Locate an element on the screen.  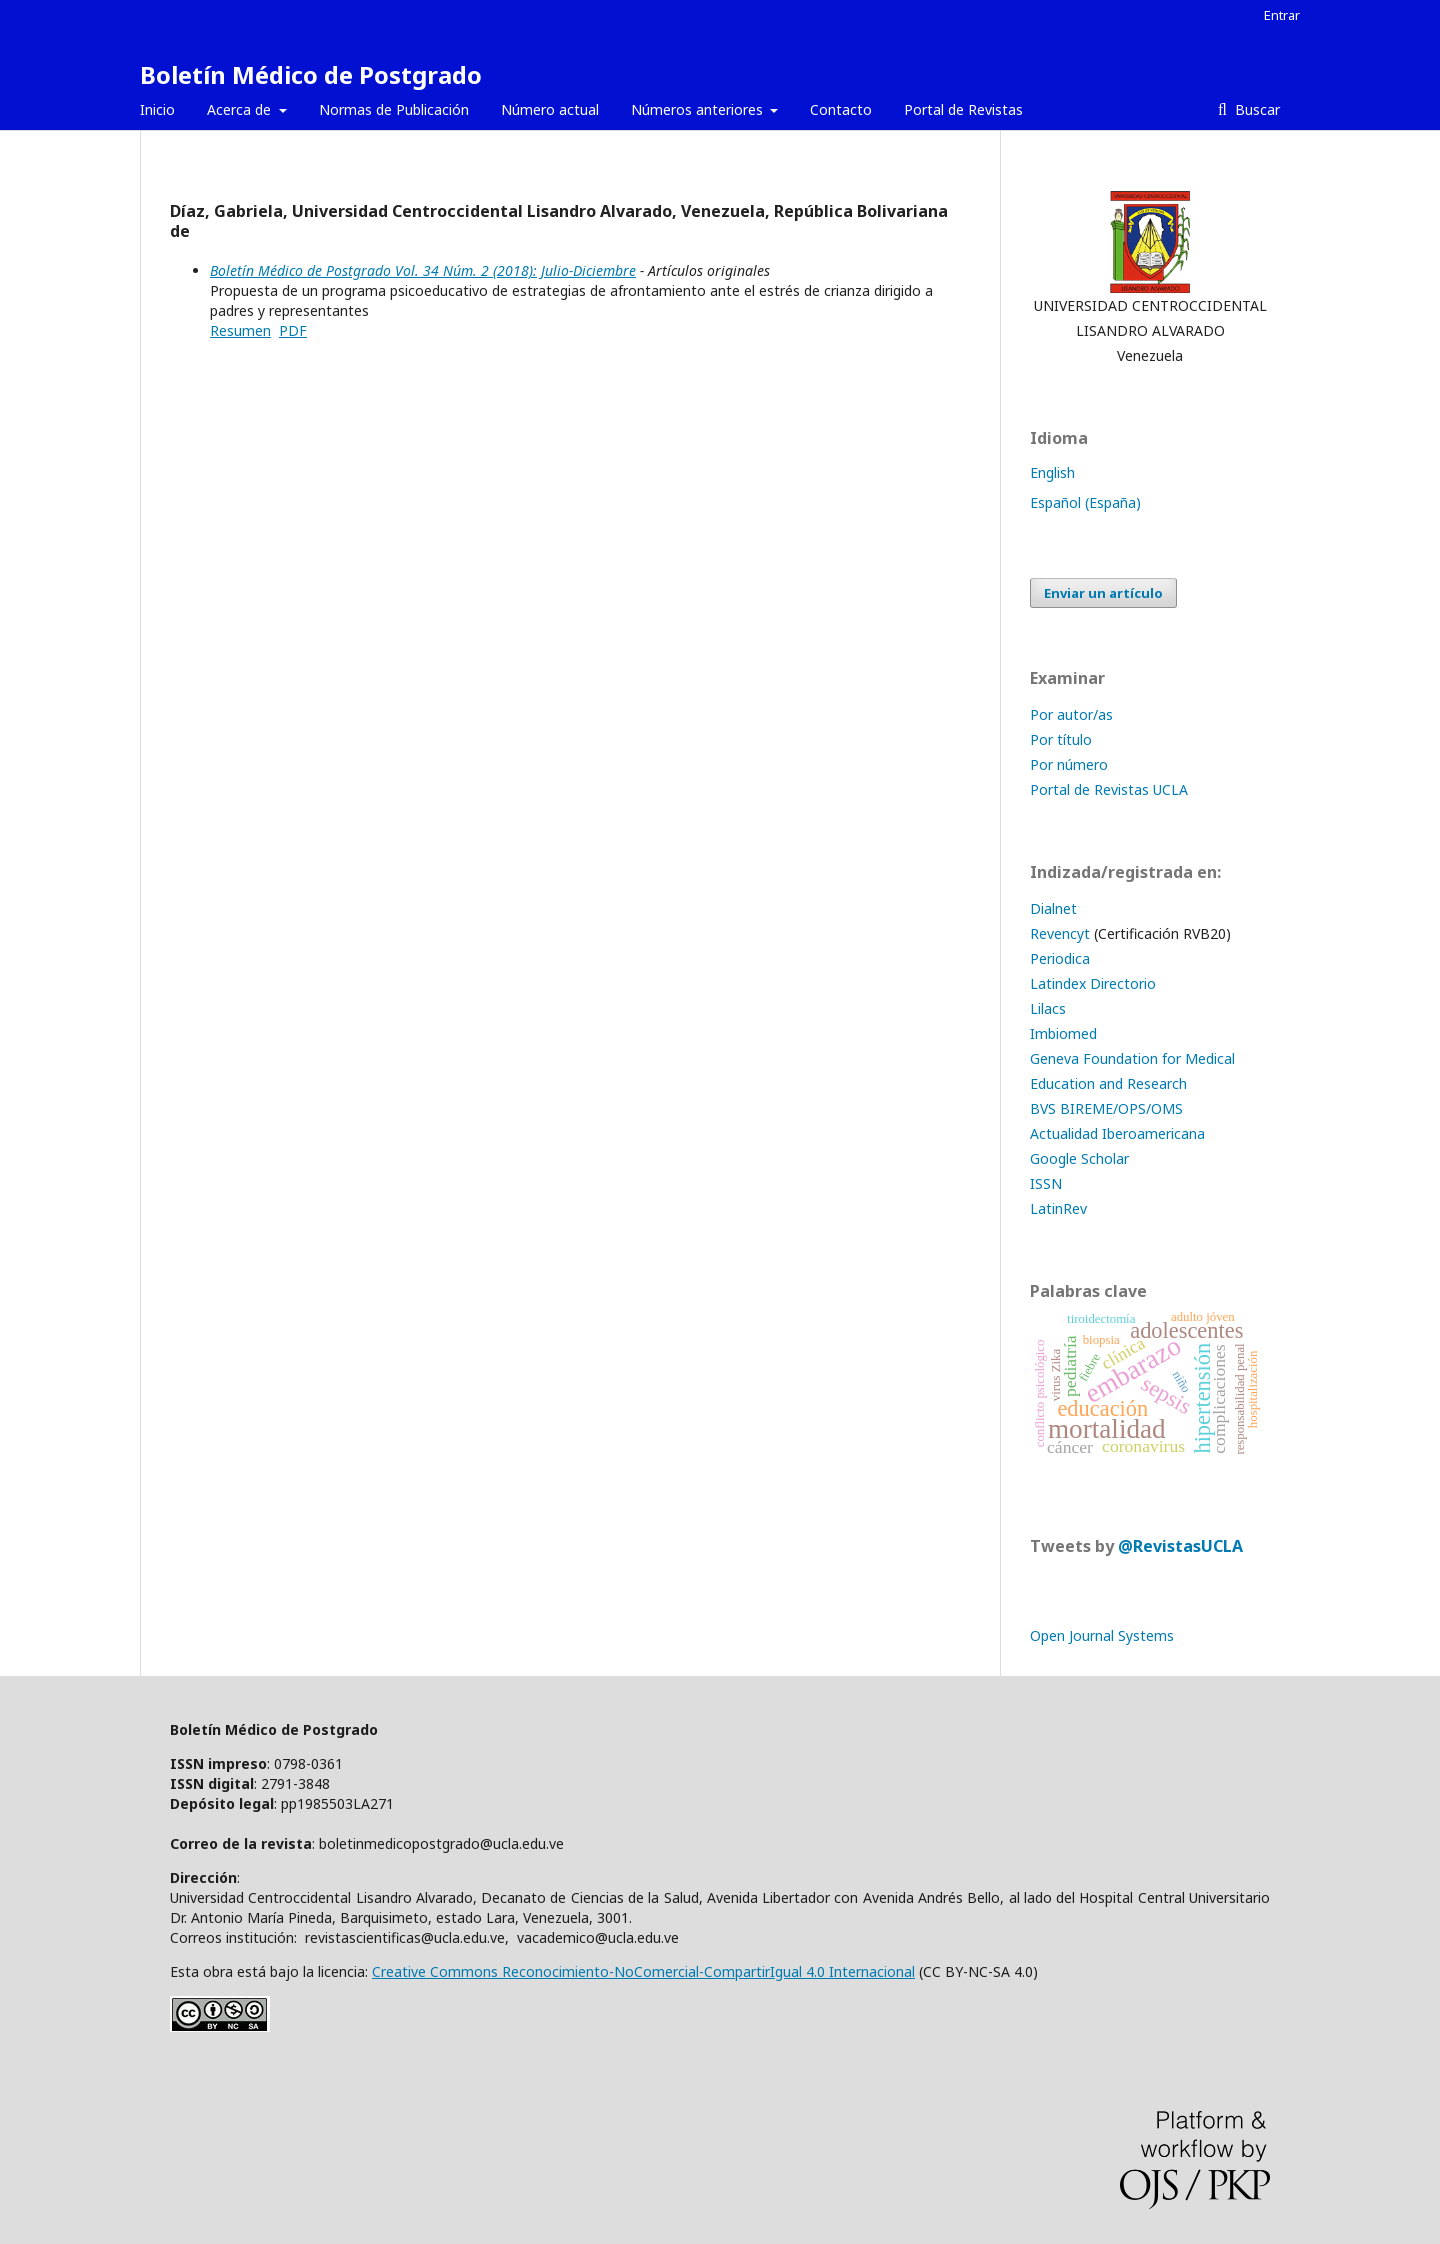
Google Scholar is located at coordinates (1079, 1158).